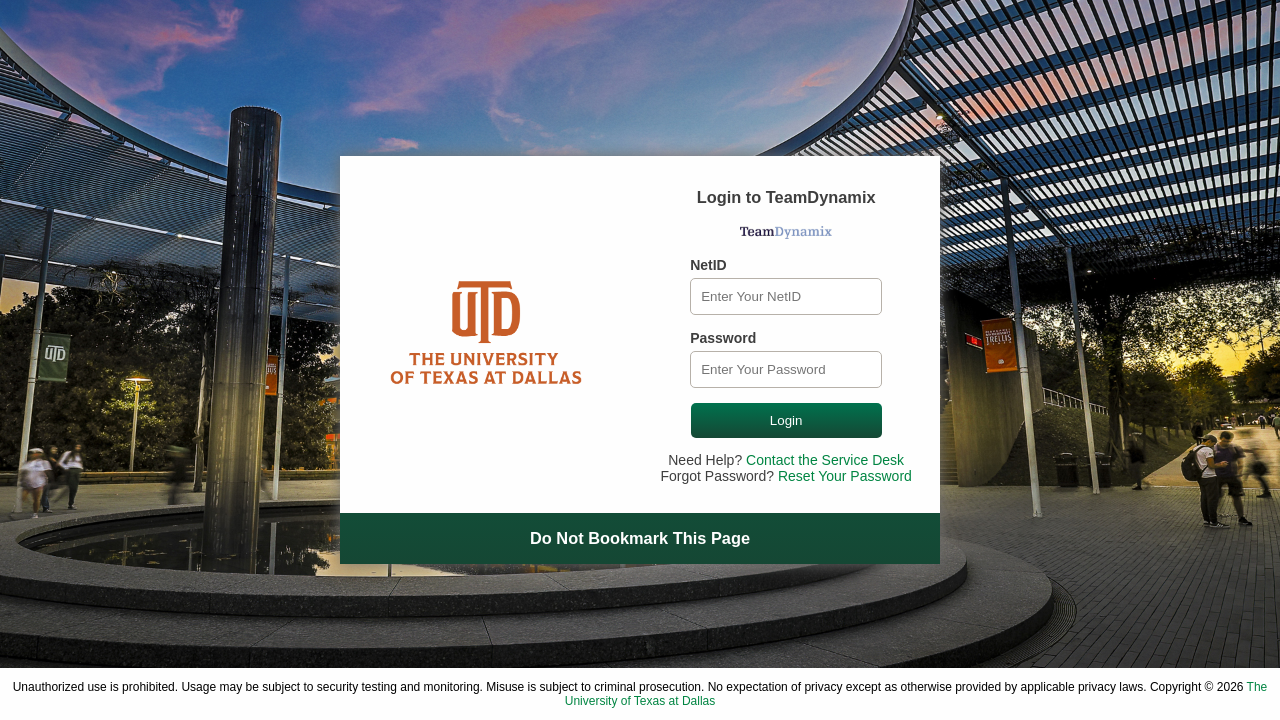 Image resolution: width=1280 pixels, height=720 pixels. Describe the element at coordinates (786, 296) in the screenshot. I see `[NetID]` at that location.